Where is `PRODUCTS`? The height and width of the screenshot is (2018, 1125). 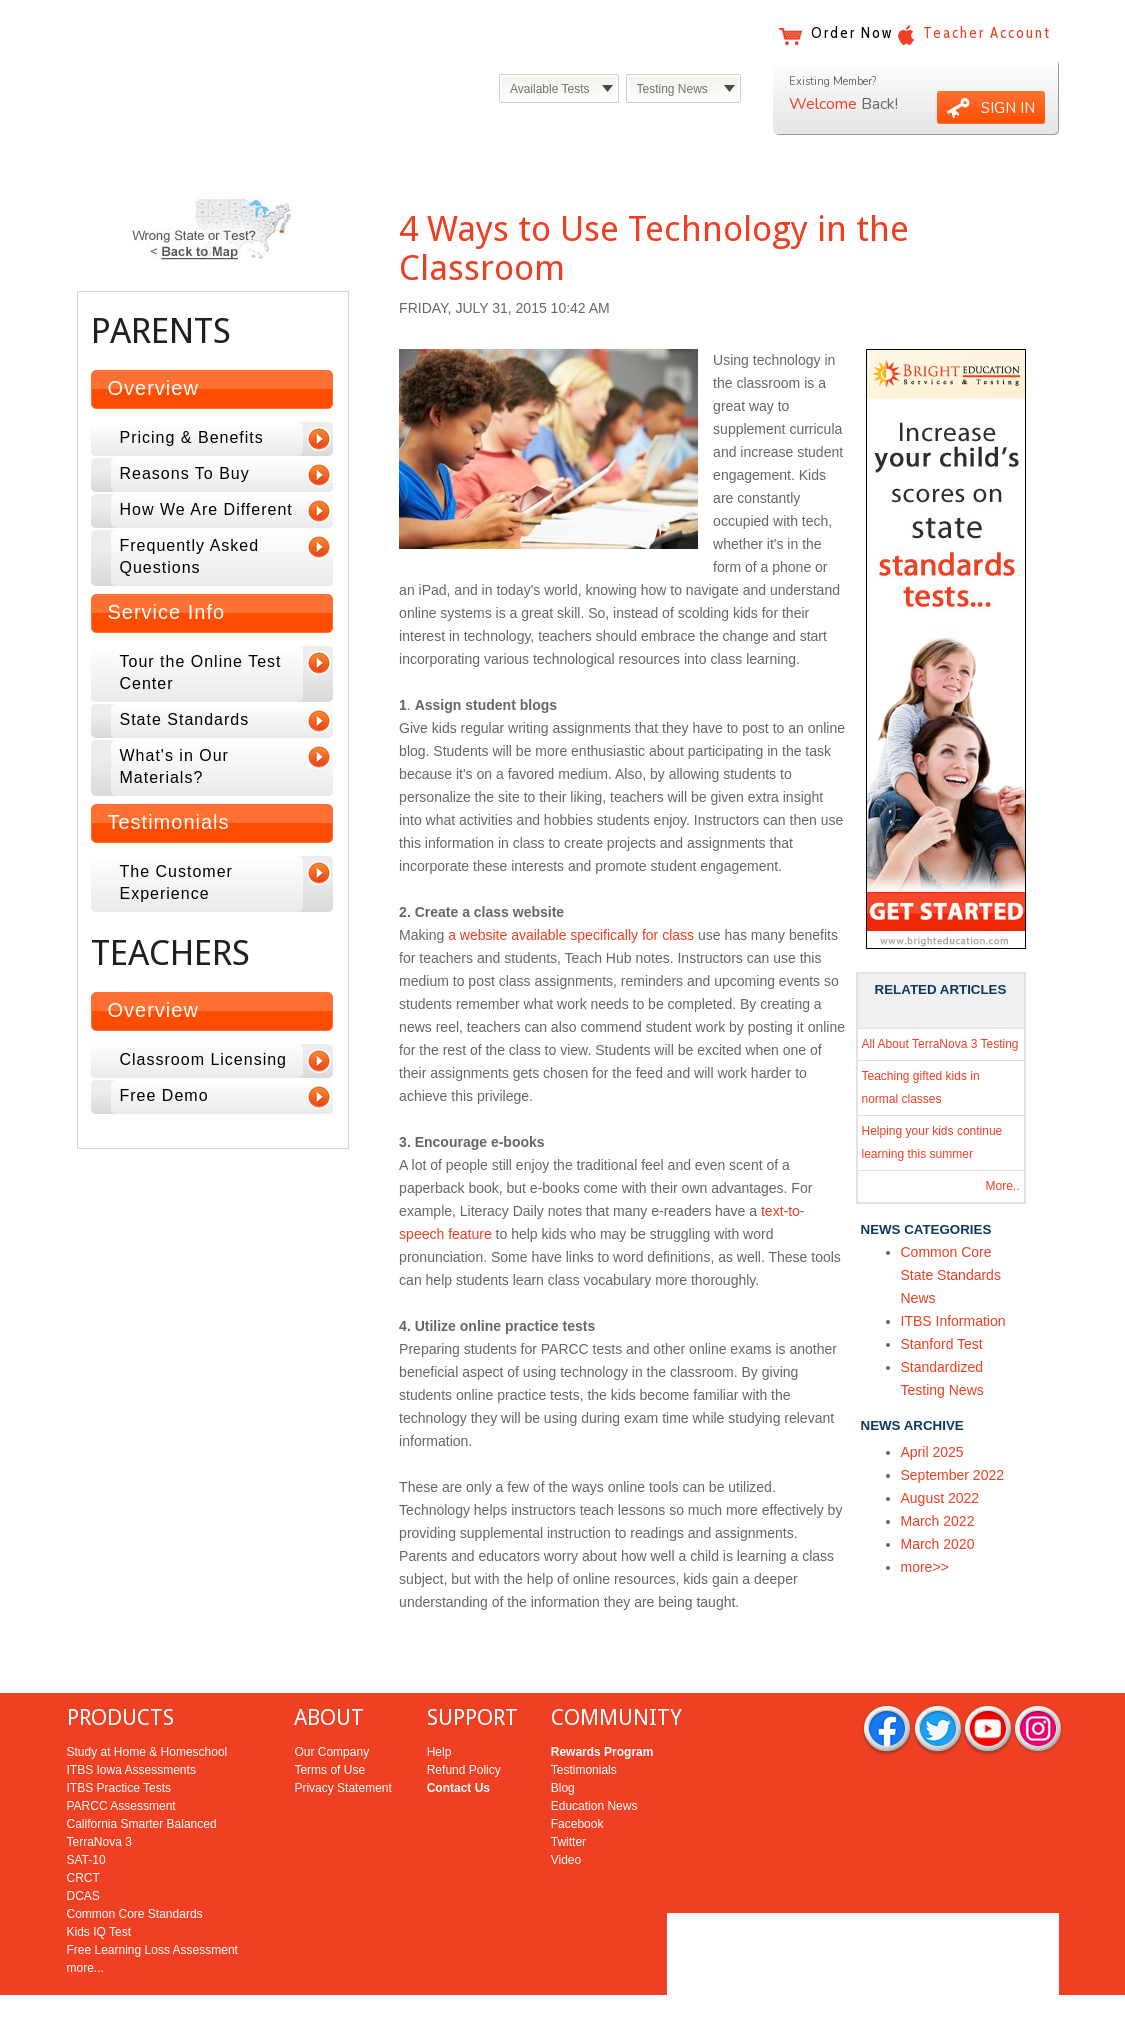
PRODUCTS is located at coordinates (120, 1676).